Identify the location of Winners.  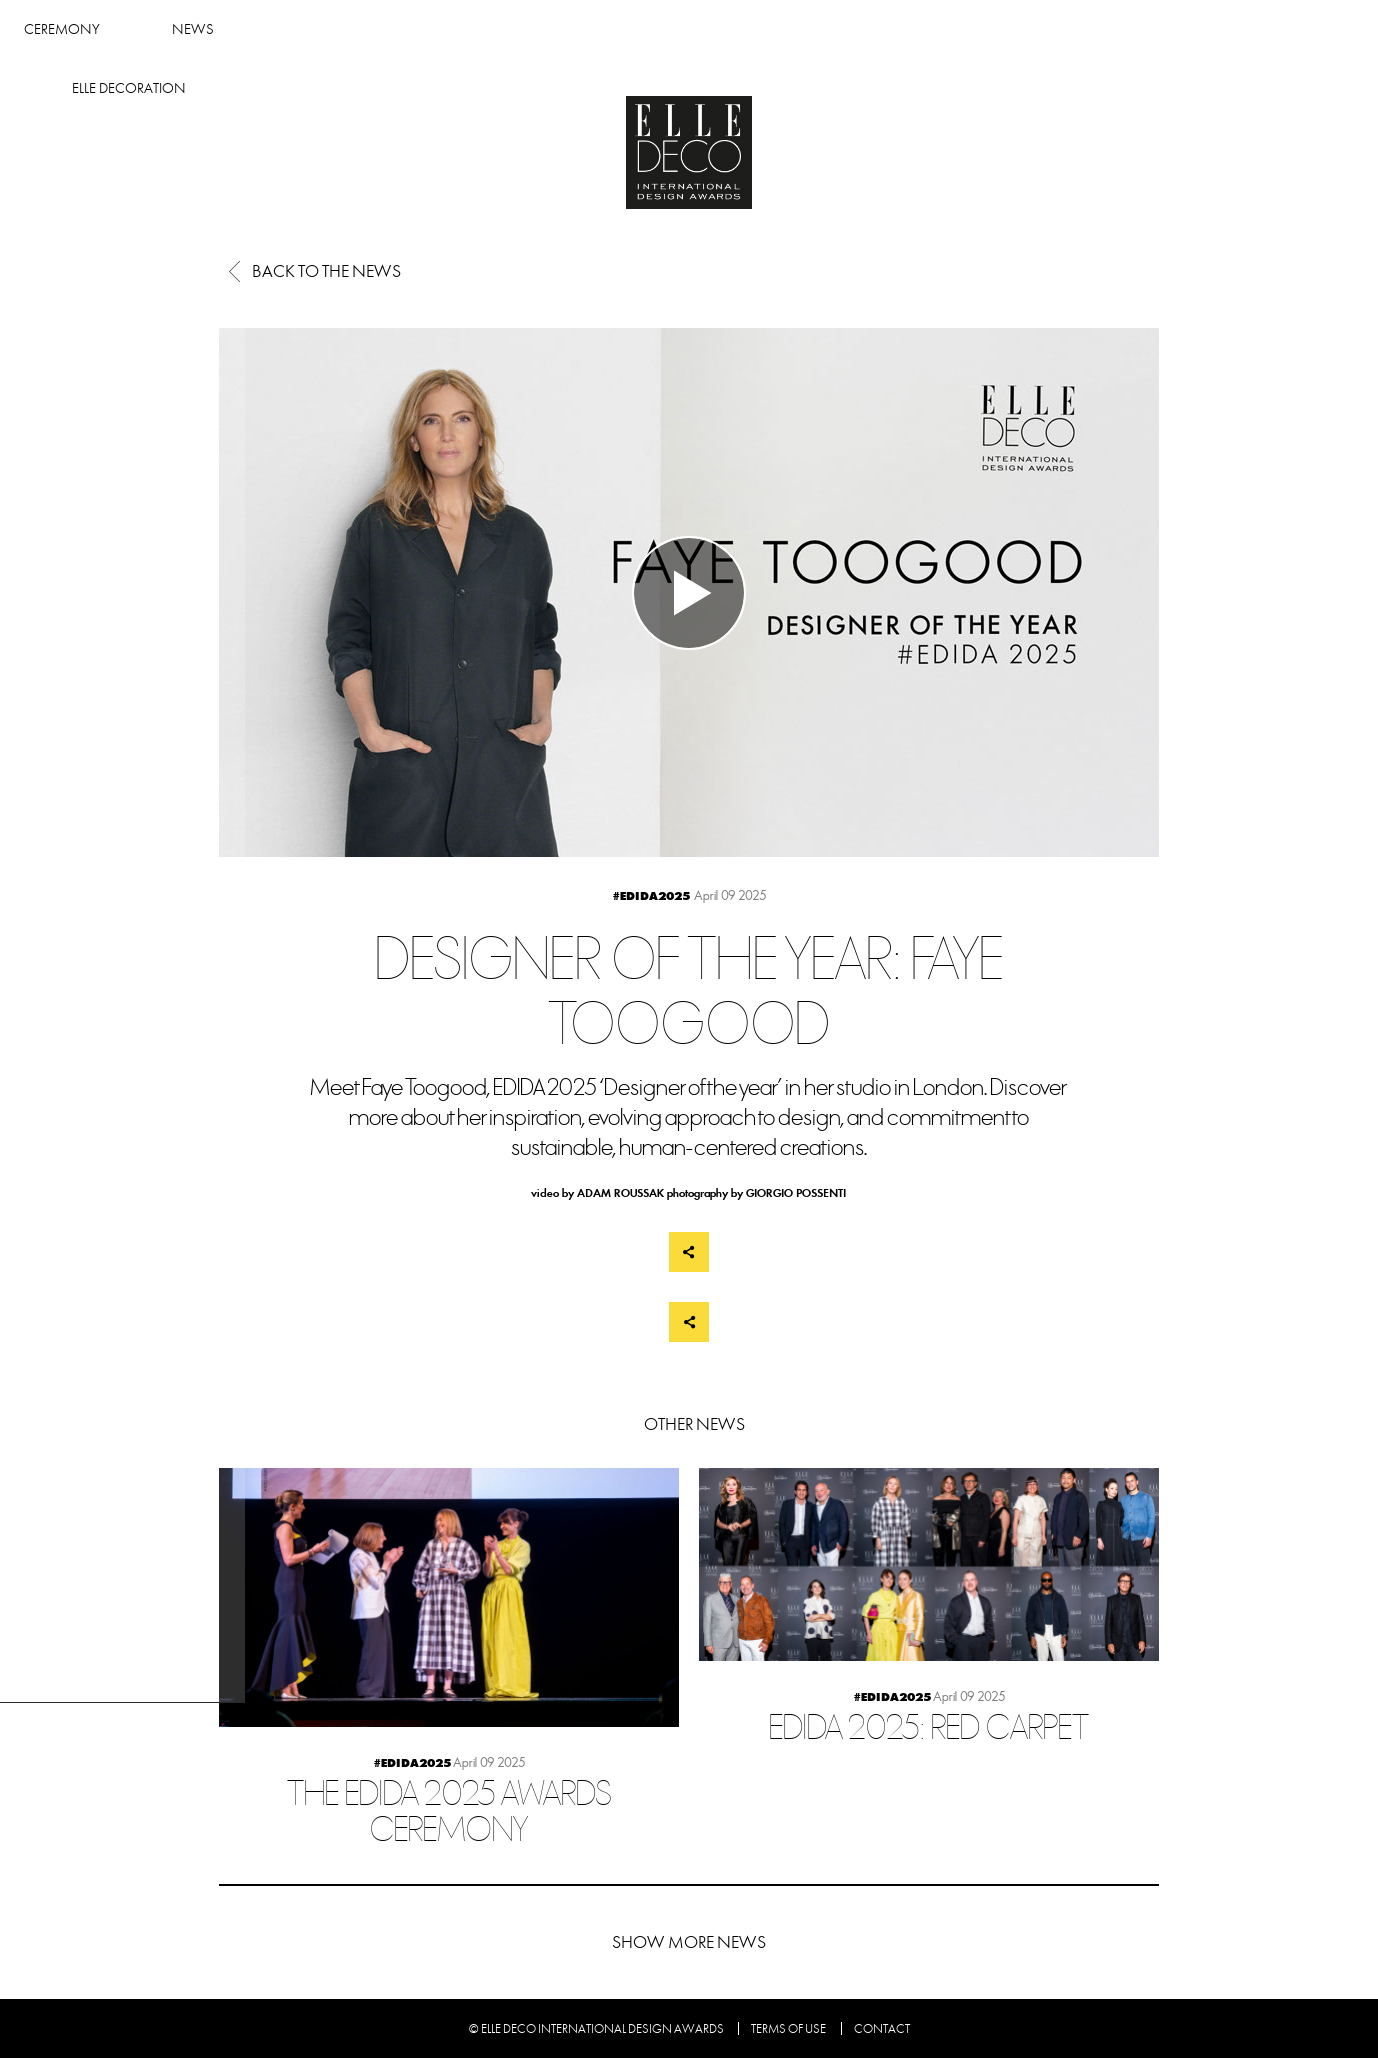
(421, 29).